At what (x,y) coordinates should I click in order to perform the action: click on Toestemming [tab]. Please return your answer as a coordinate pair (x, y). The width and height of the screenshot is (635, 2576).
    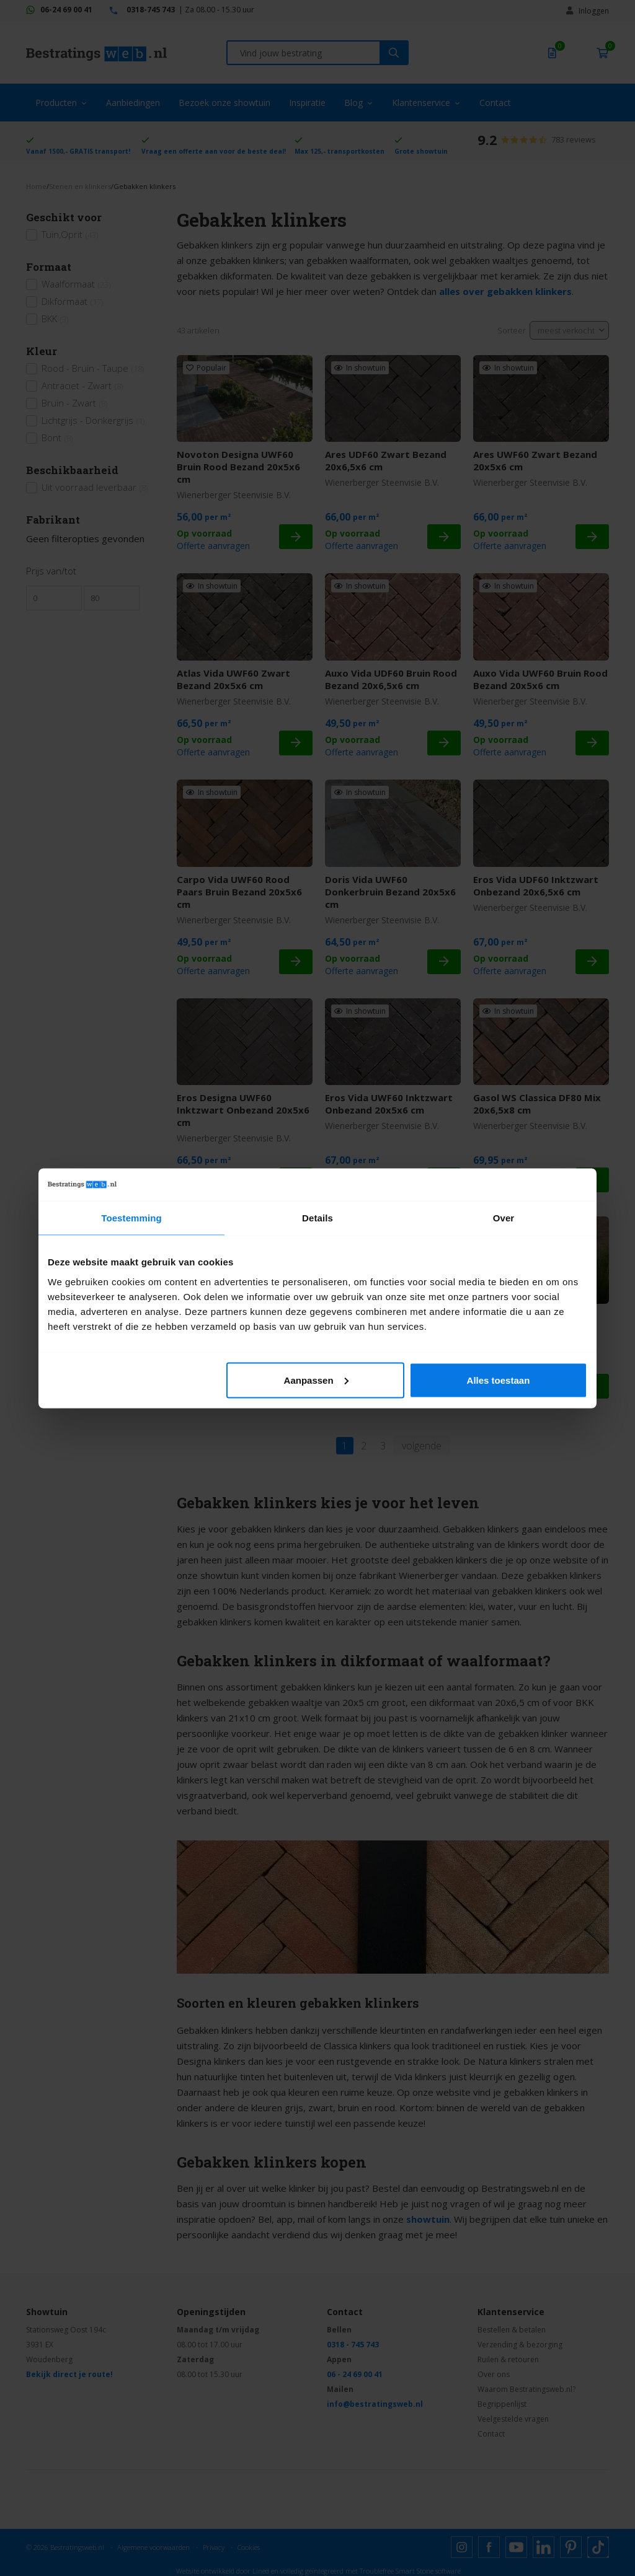
    Looking at the image, I should click on (131, 1218).